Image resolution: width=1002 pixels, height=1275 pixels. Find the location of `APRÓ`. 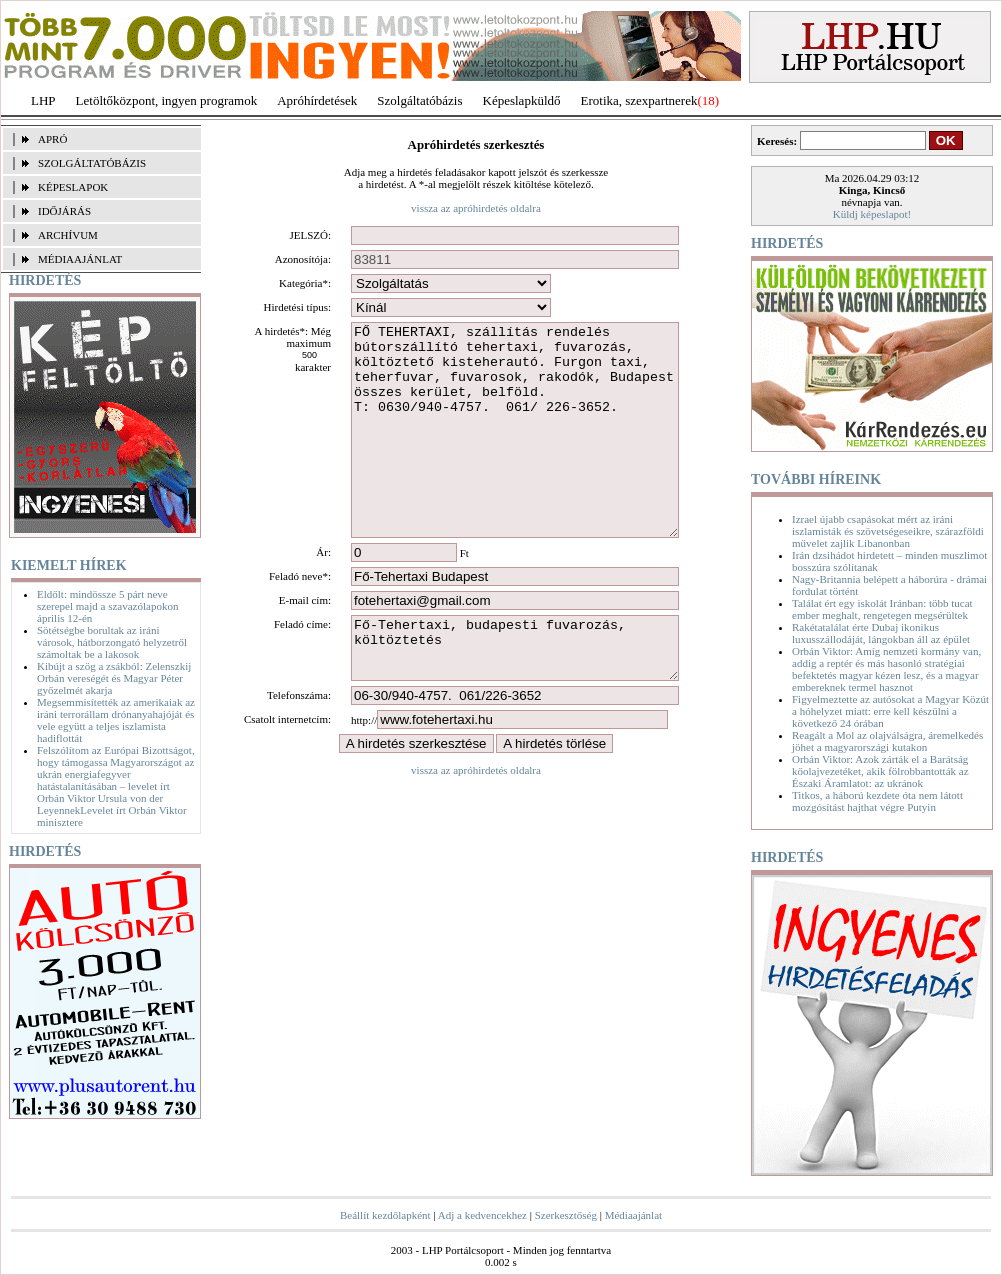

APRÓ is located at coordinates (52, 139).